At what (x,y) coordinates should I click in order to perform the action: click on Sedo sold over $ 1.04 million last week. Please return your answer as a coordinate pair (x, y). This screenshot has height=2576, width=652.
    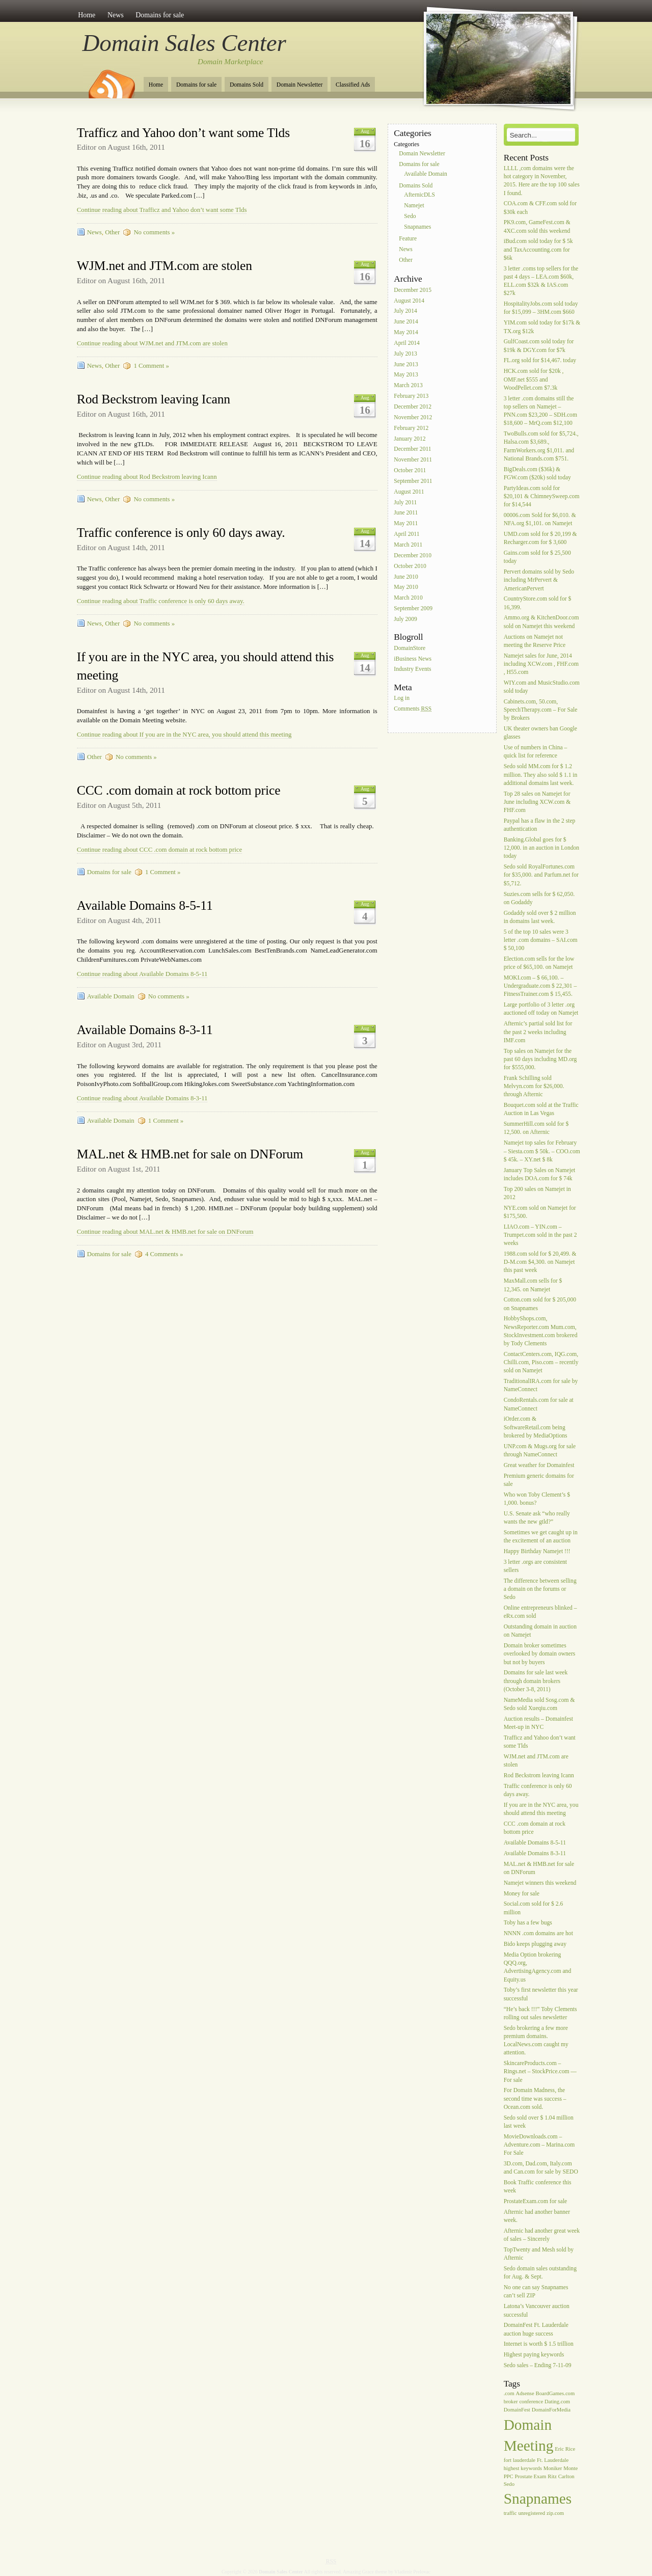
    Looking at the image, I should click on (539, 2121).